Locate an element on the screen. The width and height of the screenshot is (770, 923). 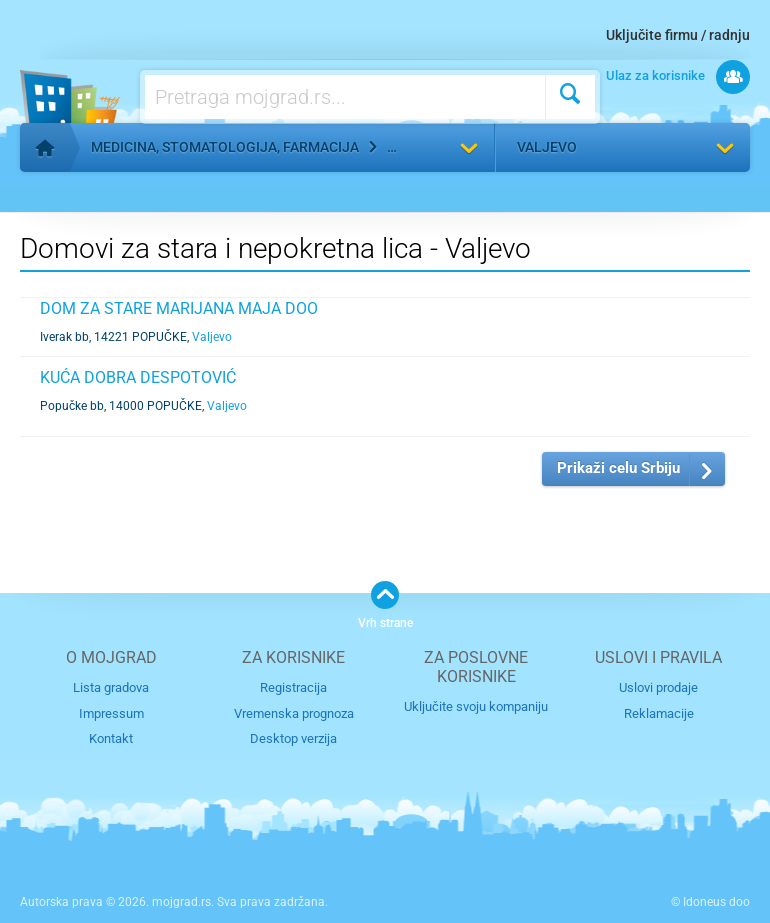
Kontakt is located at coordinates (111, 738).